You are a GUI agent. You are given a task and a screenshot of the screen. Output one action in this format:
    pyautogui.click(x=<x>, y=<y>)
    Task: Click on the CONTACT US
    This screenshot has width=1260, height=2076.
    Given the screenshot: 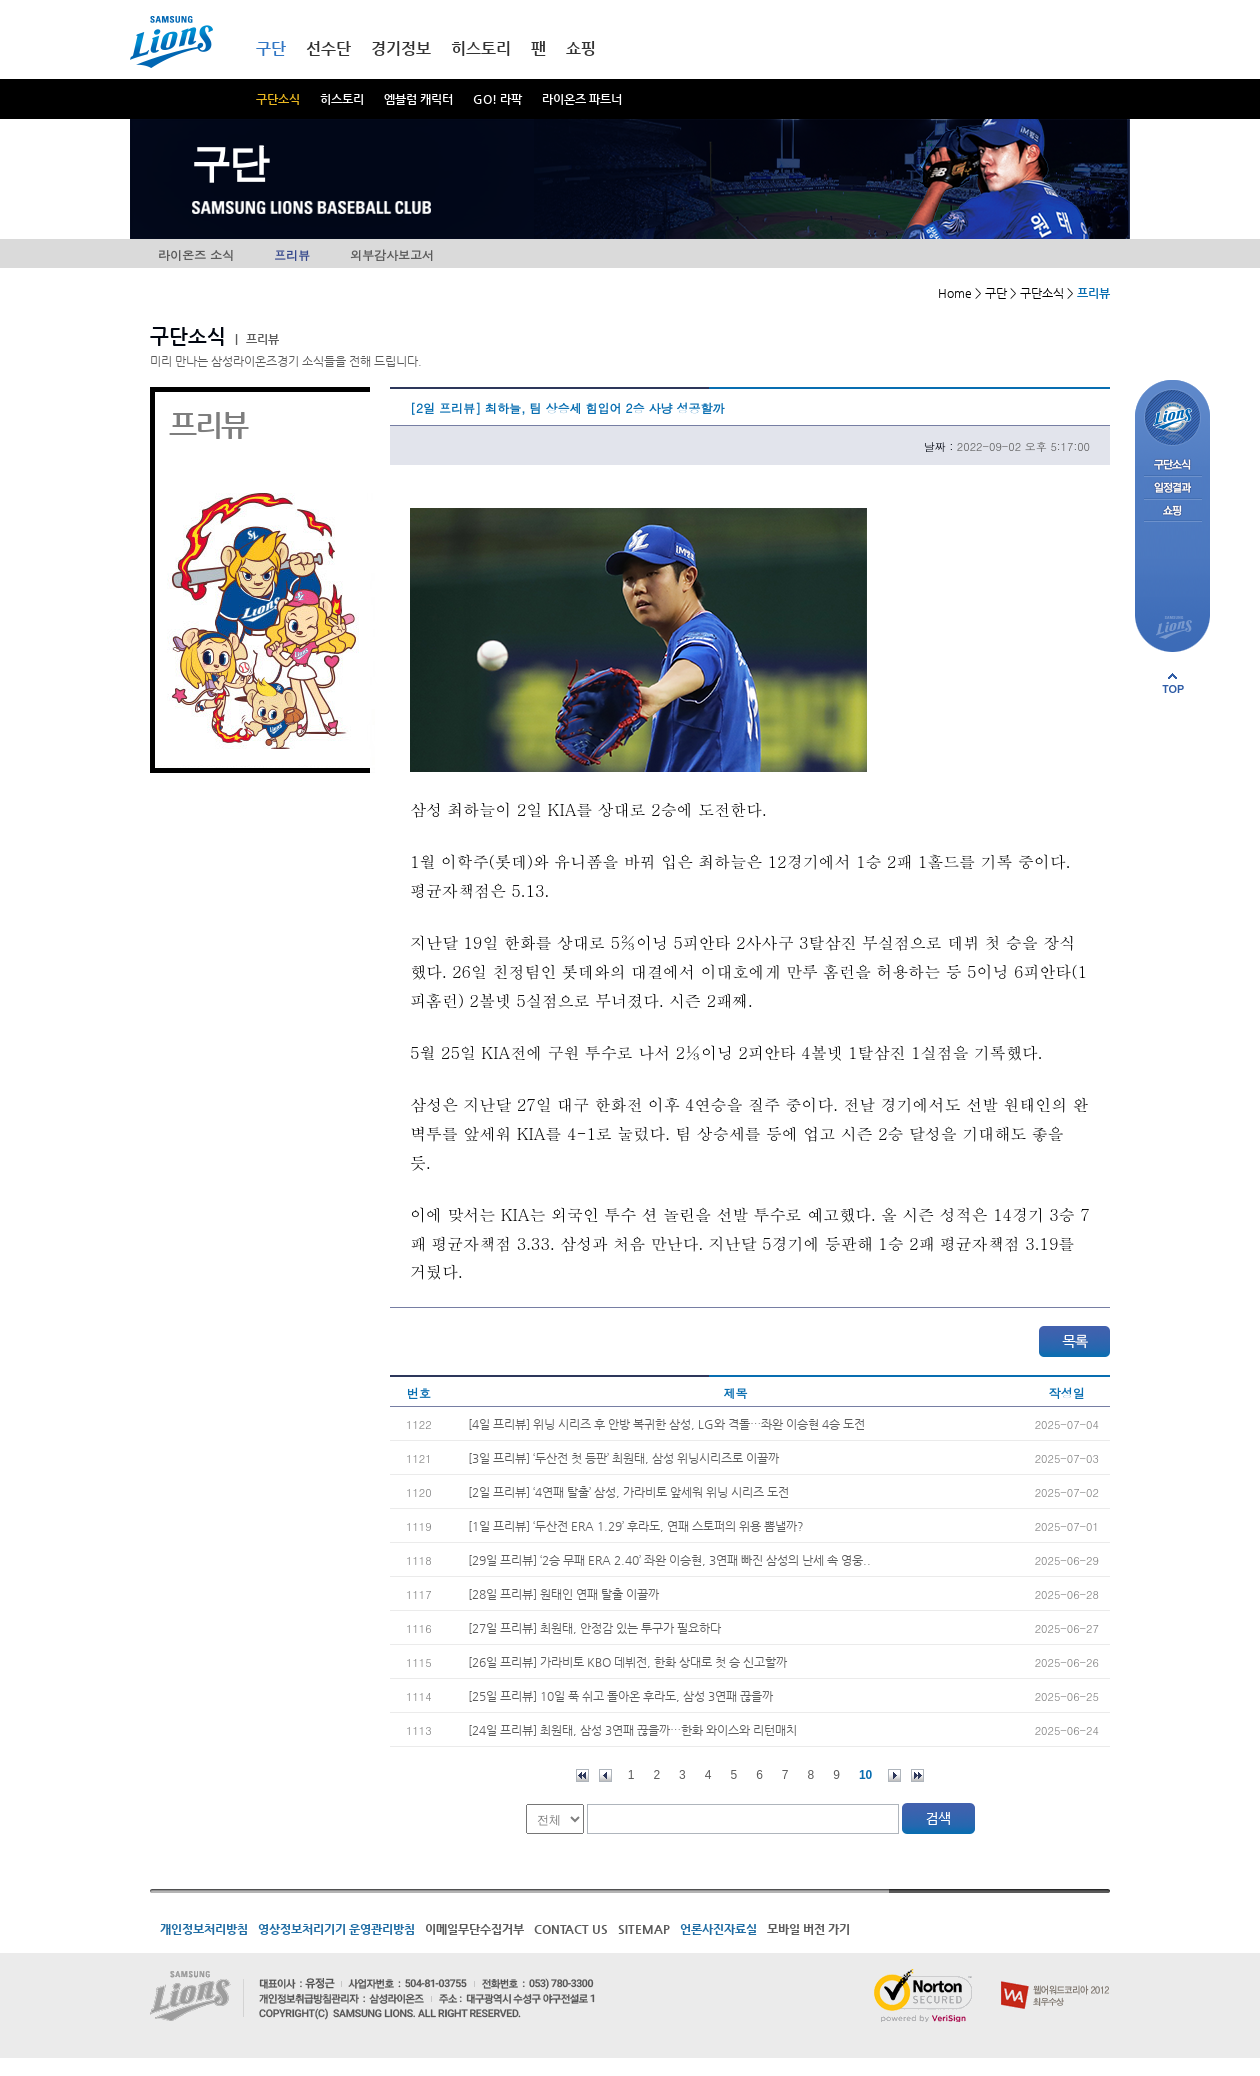 What is the action you would take?
    pyautogui.click(x=571, y=1929)
    